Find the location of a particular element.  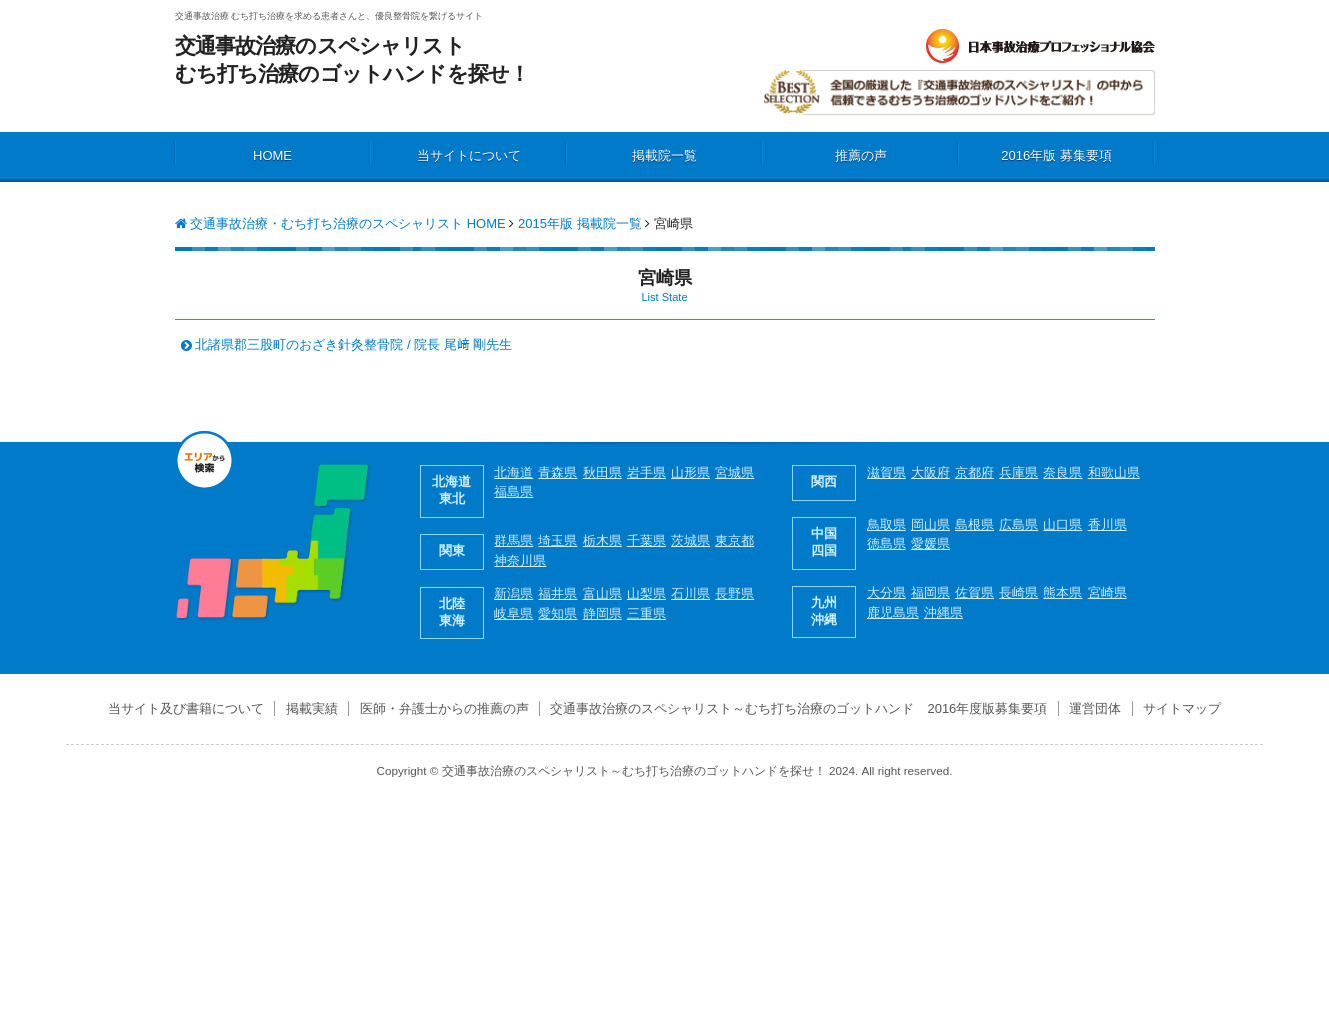

大分県 is located at coordinates (886, 592).